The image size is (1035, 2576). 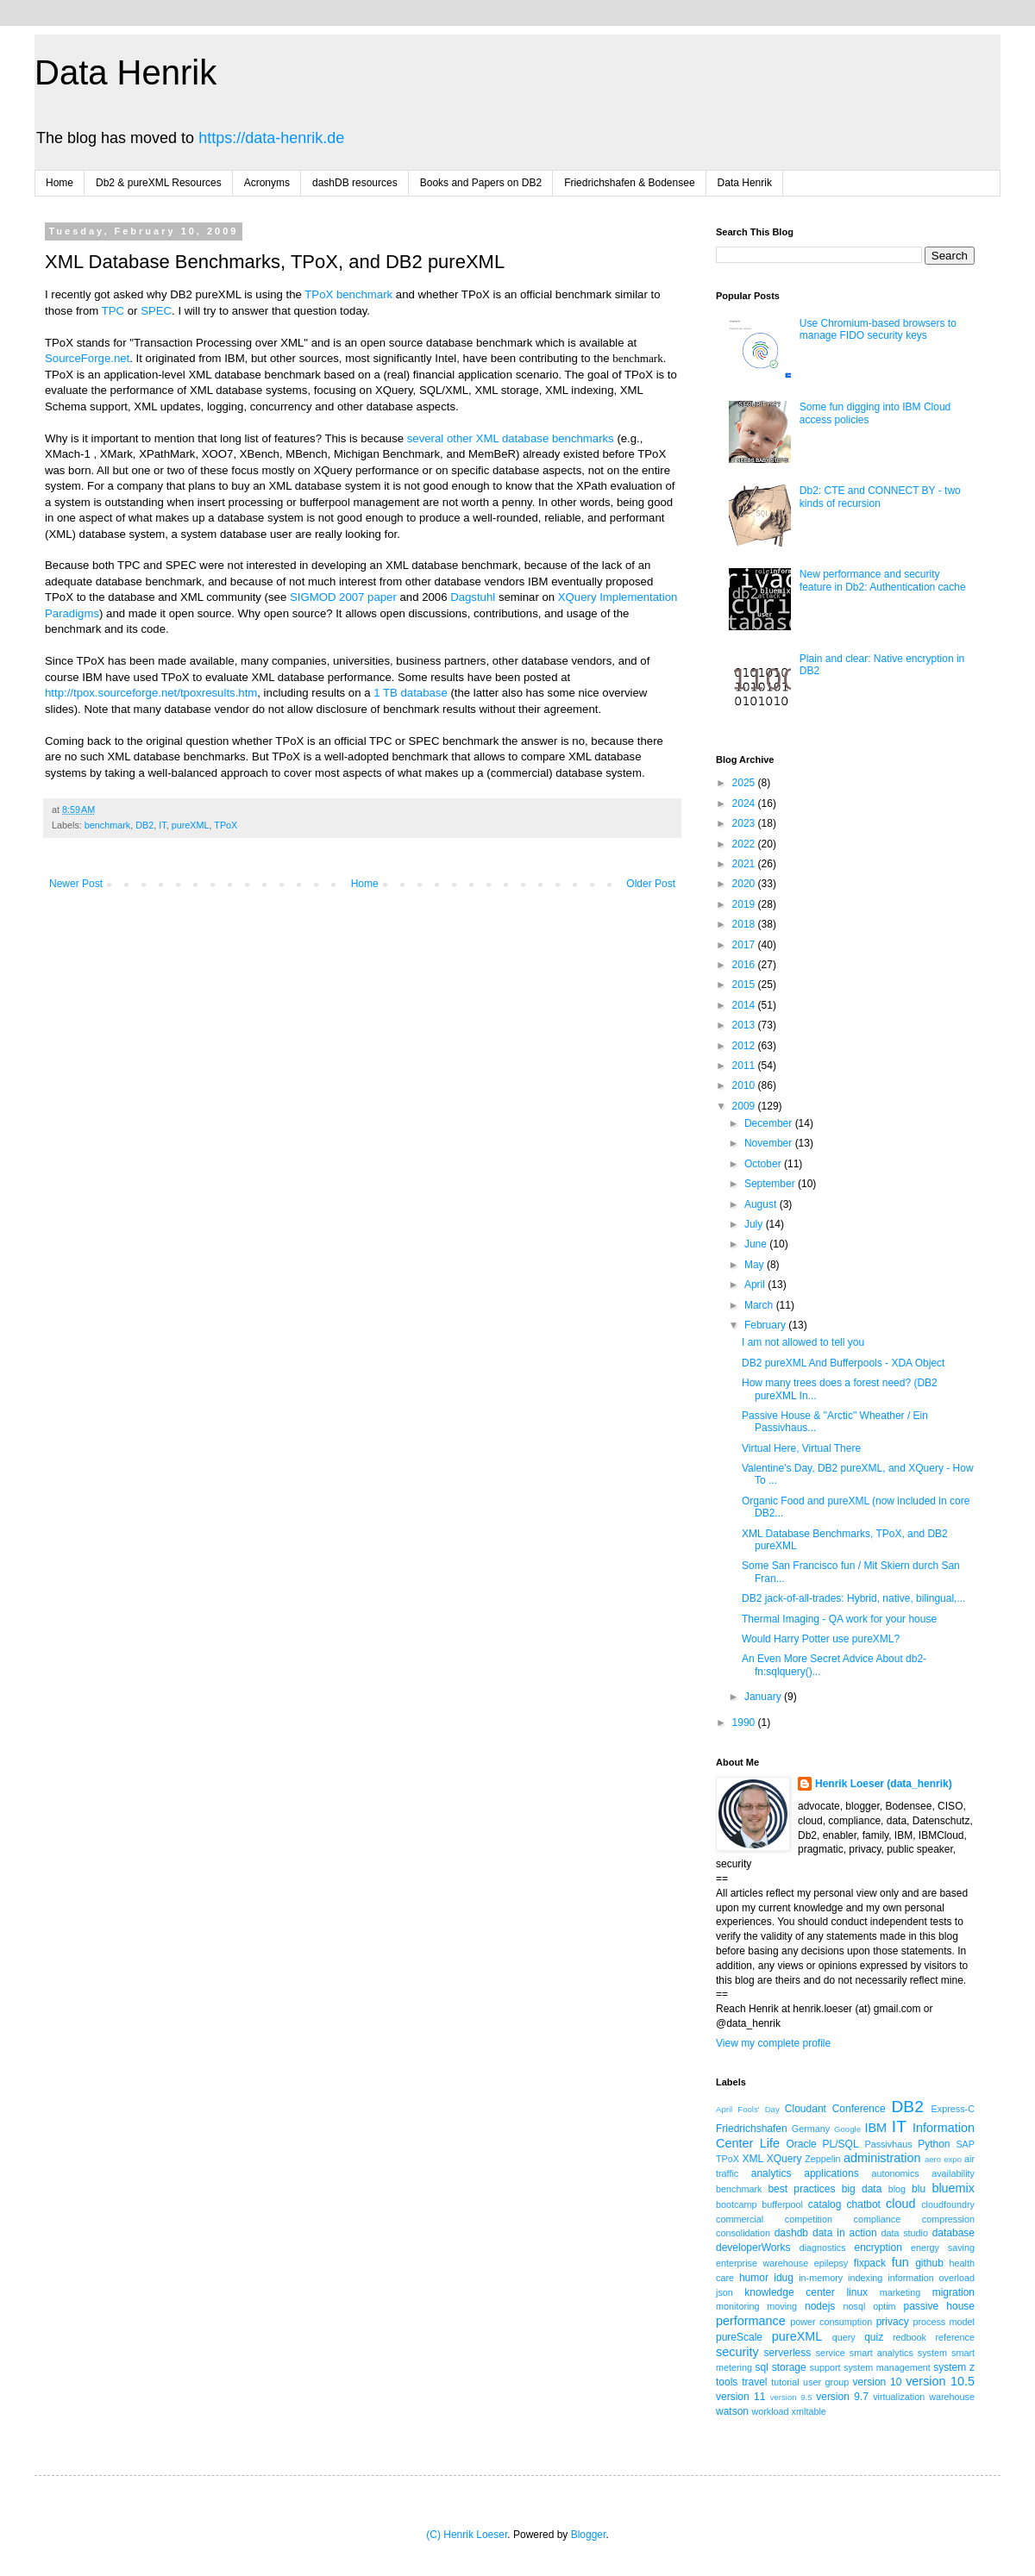 What do you see at coordinates (831, 2263) in the screenshot?
I see `epilepsy` at bounding box center [831, 2263].